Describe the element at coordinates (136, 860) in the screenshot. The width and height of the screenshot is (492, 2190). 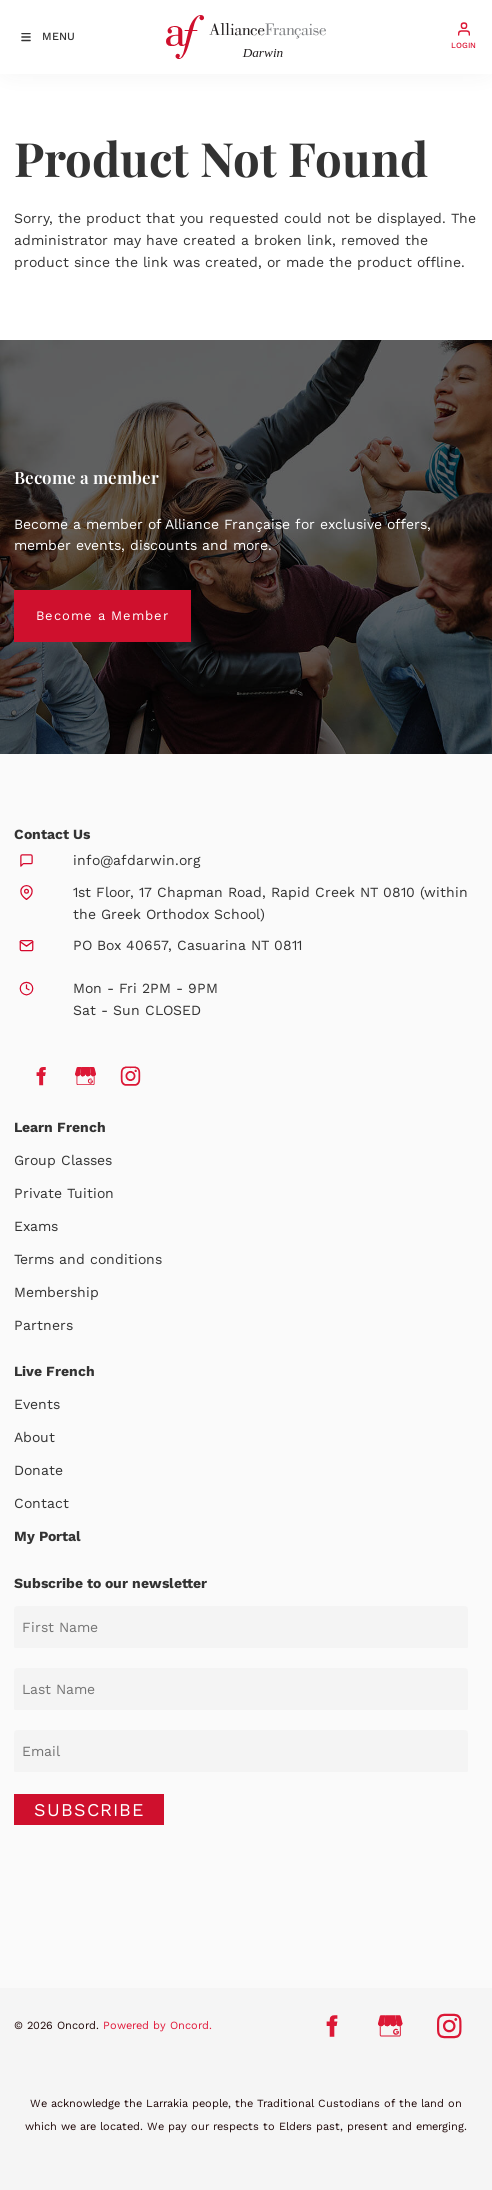
I see `info@afdarwin.org` at that location.